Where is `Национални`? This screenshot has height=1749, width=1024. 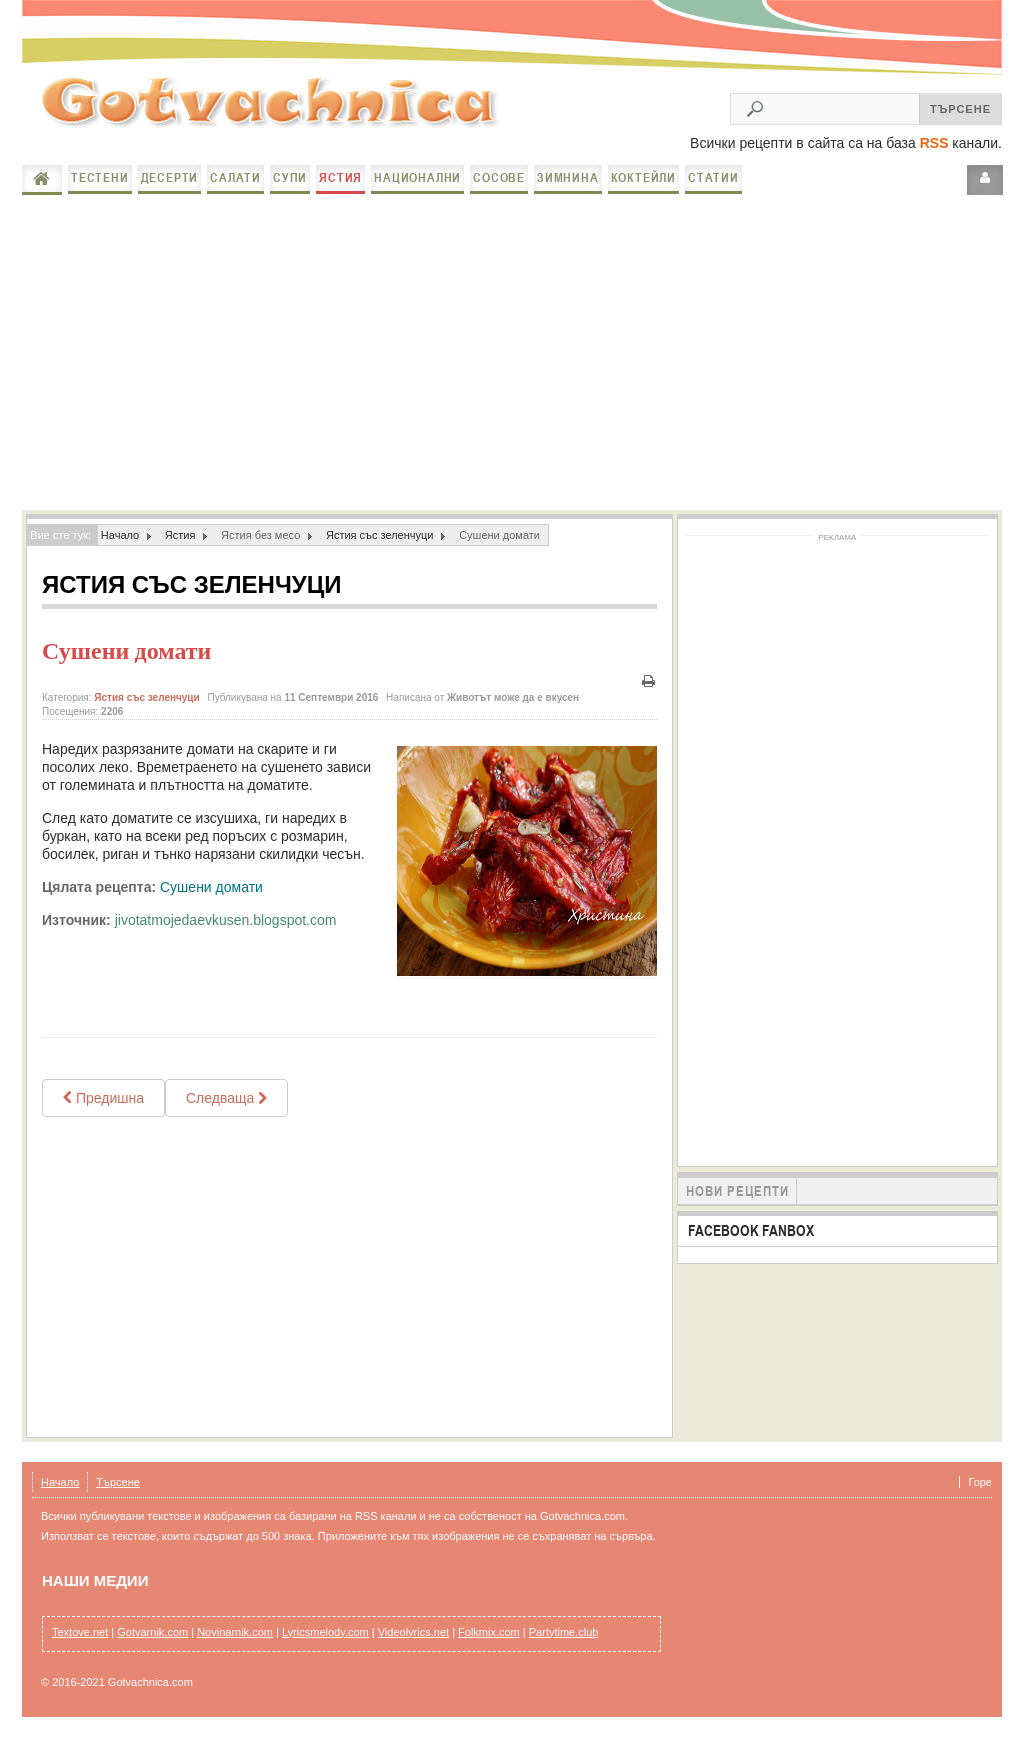
Национални is located at coordinates (417, 189).